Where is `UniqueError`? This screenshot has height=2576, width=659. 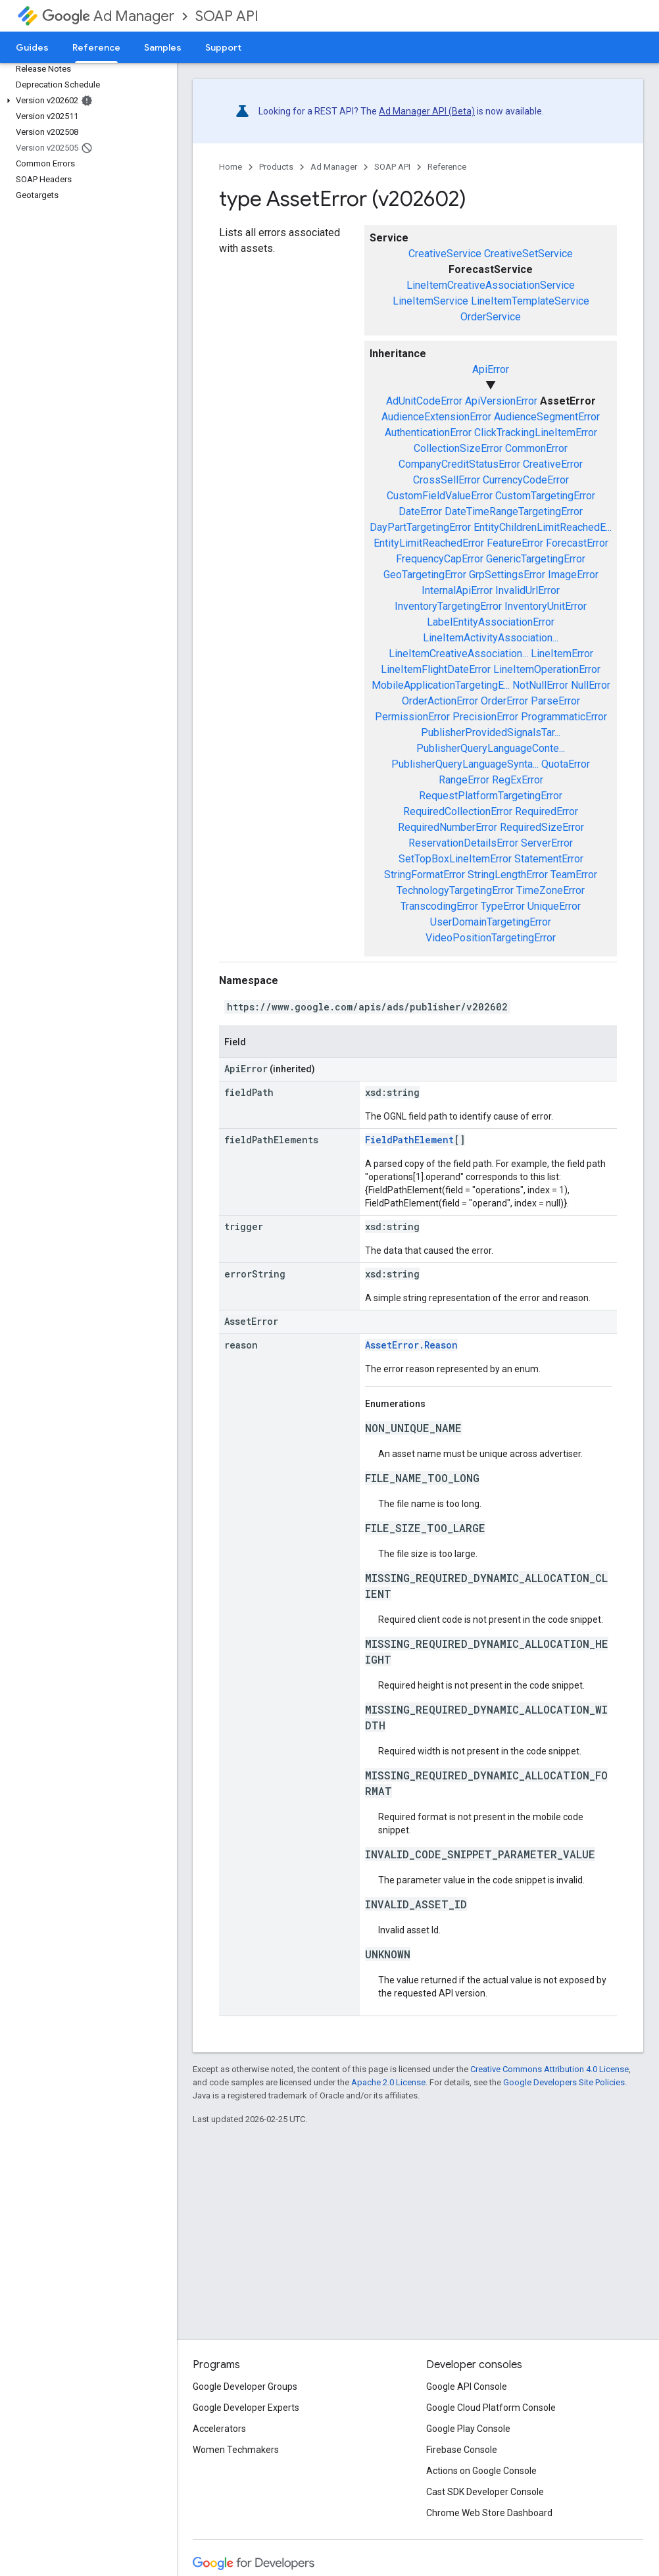 UniqueError is located at coordinates (554, 906).